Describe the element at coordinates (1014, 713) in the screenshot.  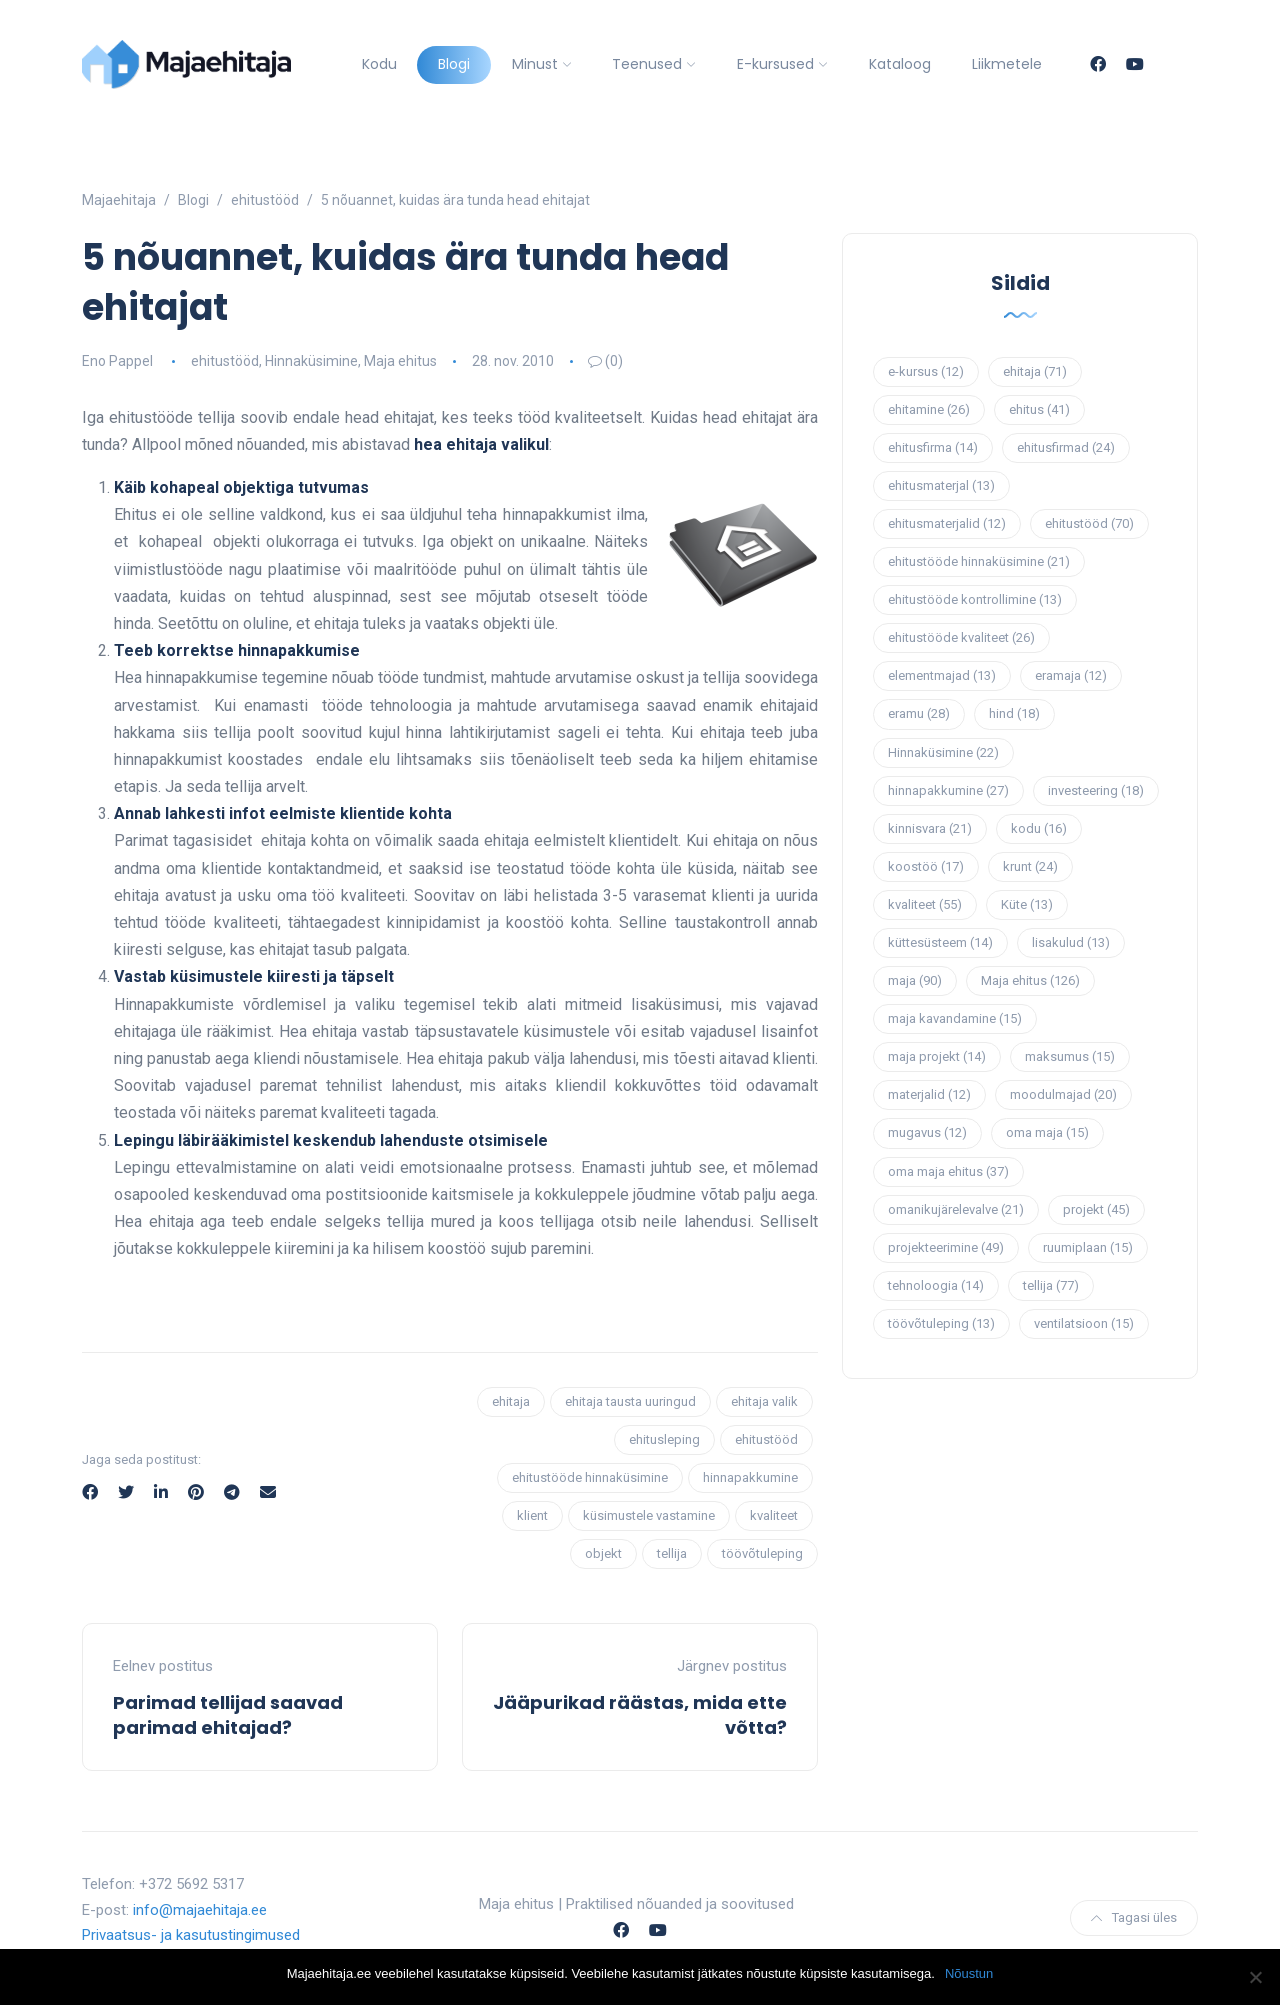
I see `hind [hind (18 elementi)]` at that location.